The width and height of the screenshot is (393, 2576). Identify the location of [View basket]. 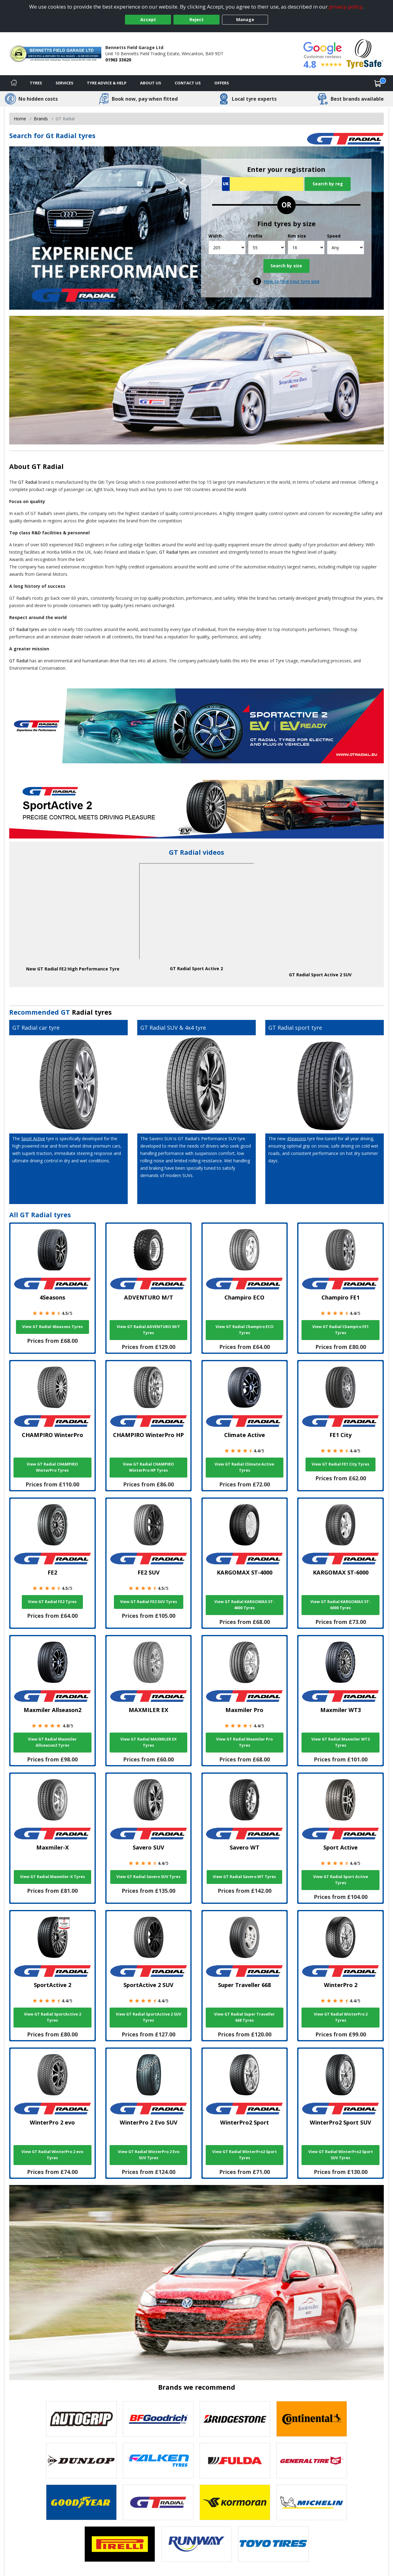
(378, 83).